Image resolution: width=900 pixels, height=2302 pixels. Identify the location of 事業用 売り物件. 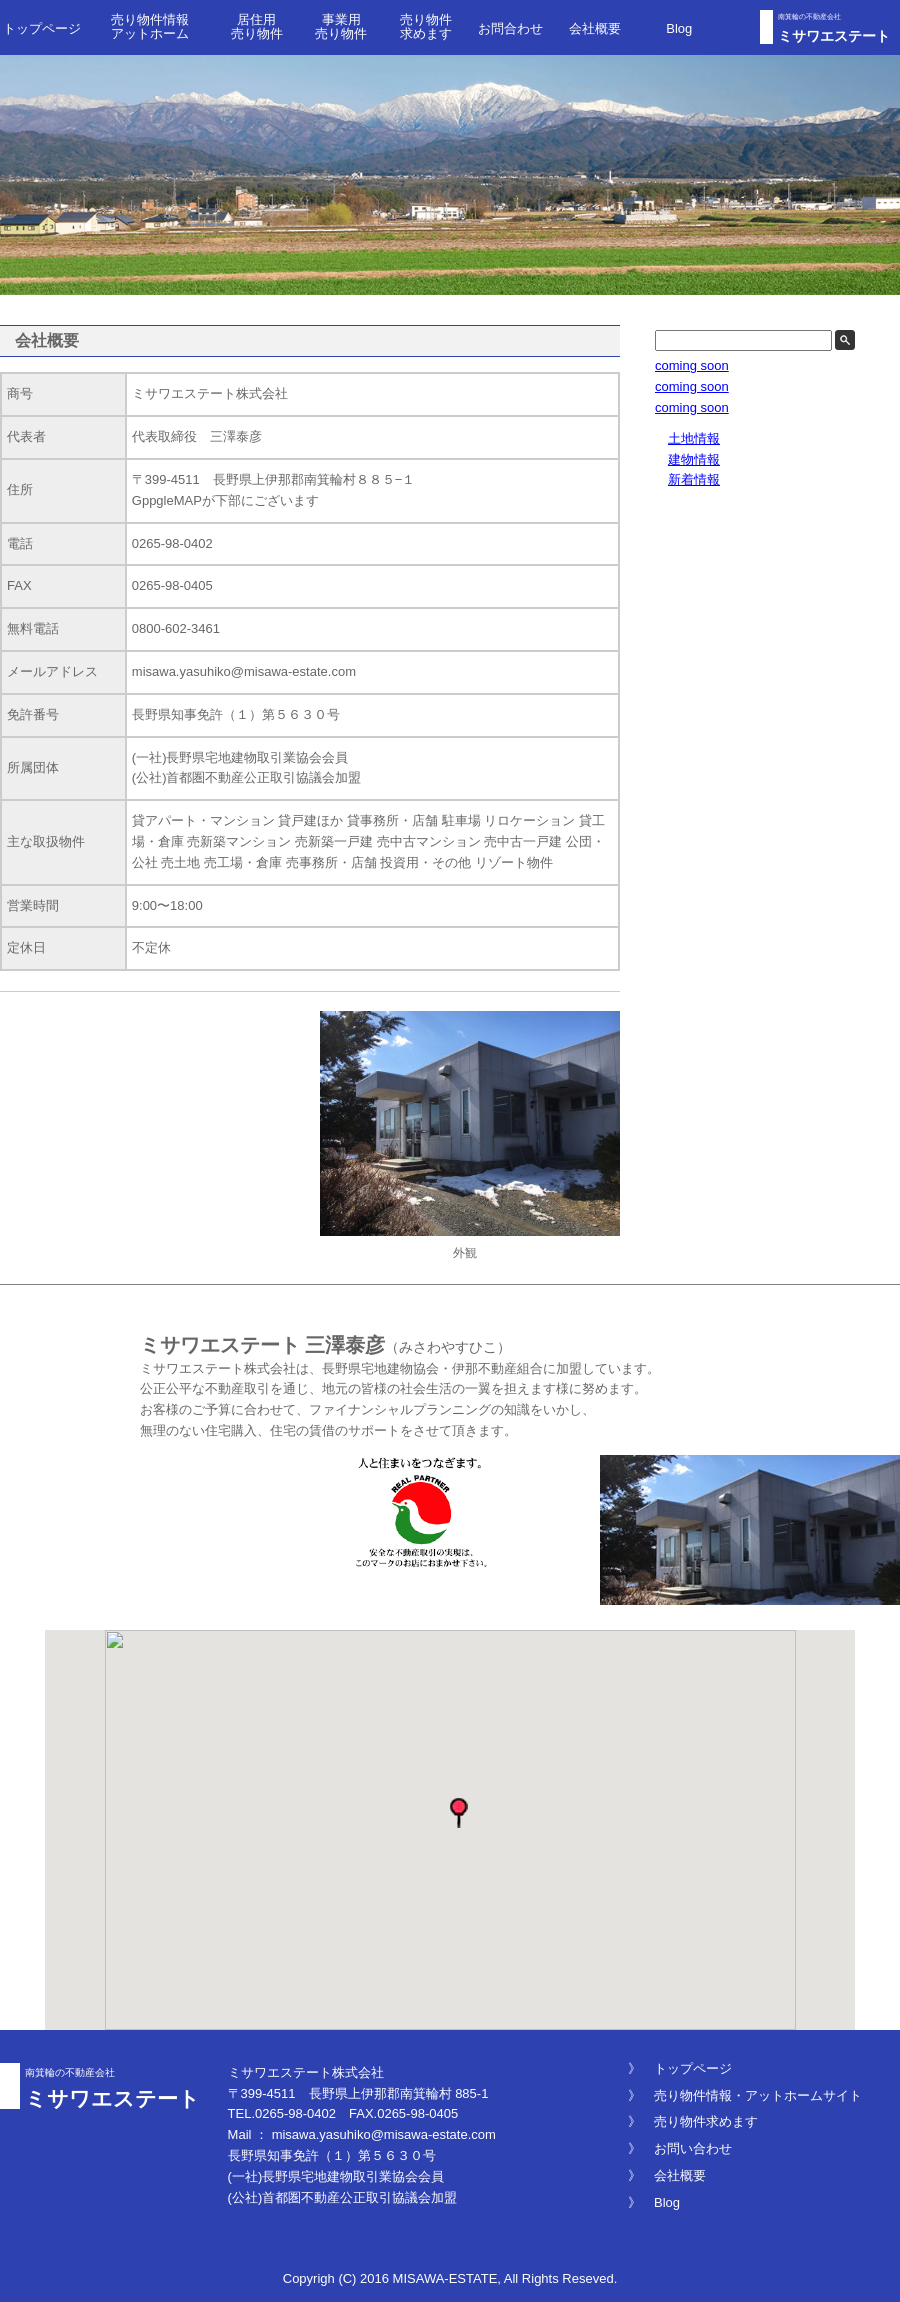
(341, 26).